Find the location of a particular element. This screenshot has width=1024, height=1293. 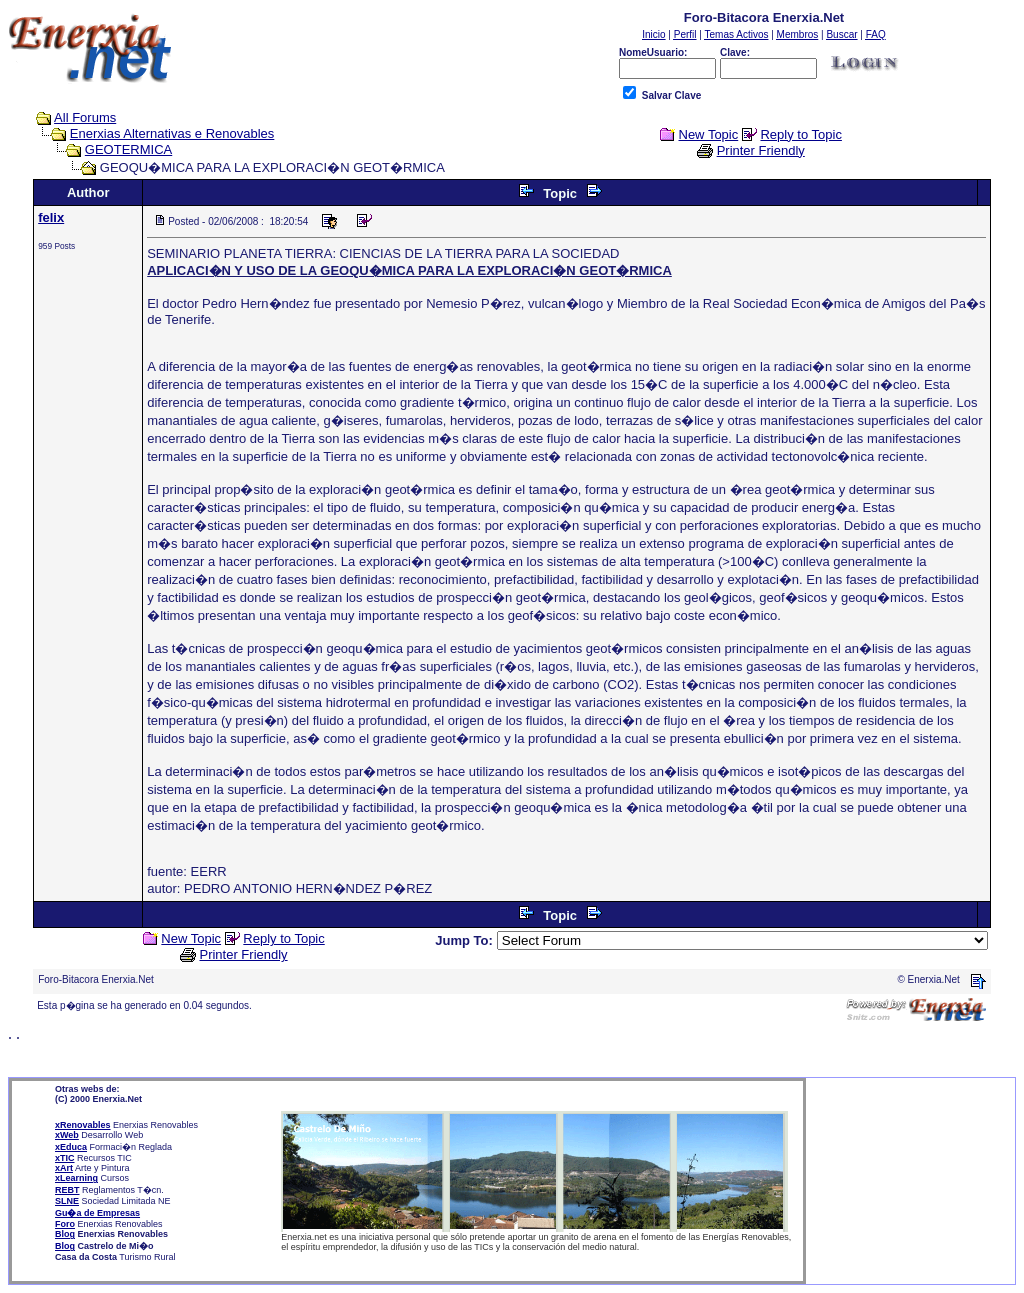

xLearning is located at coordinates (76, 1178).